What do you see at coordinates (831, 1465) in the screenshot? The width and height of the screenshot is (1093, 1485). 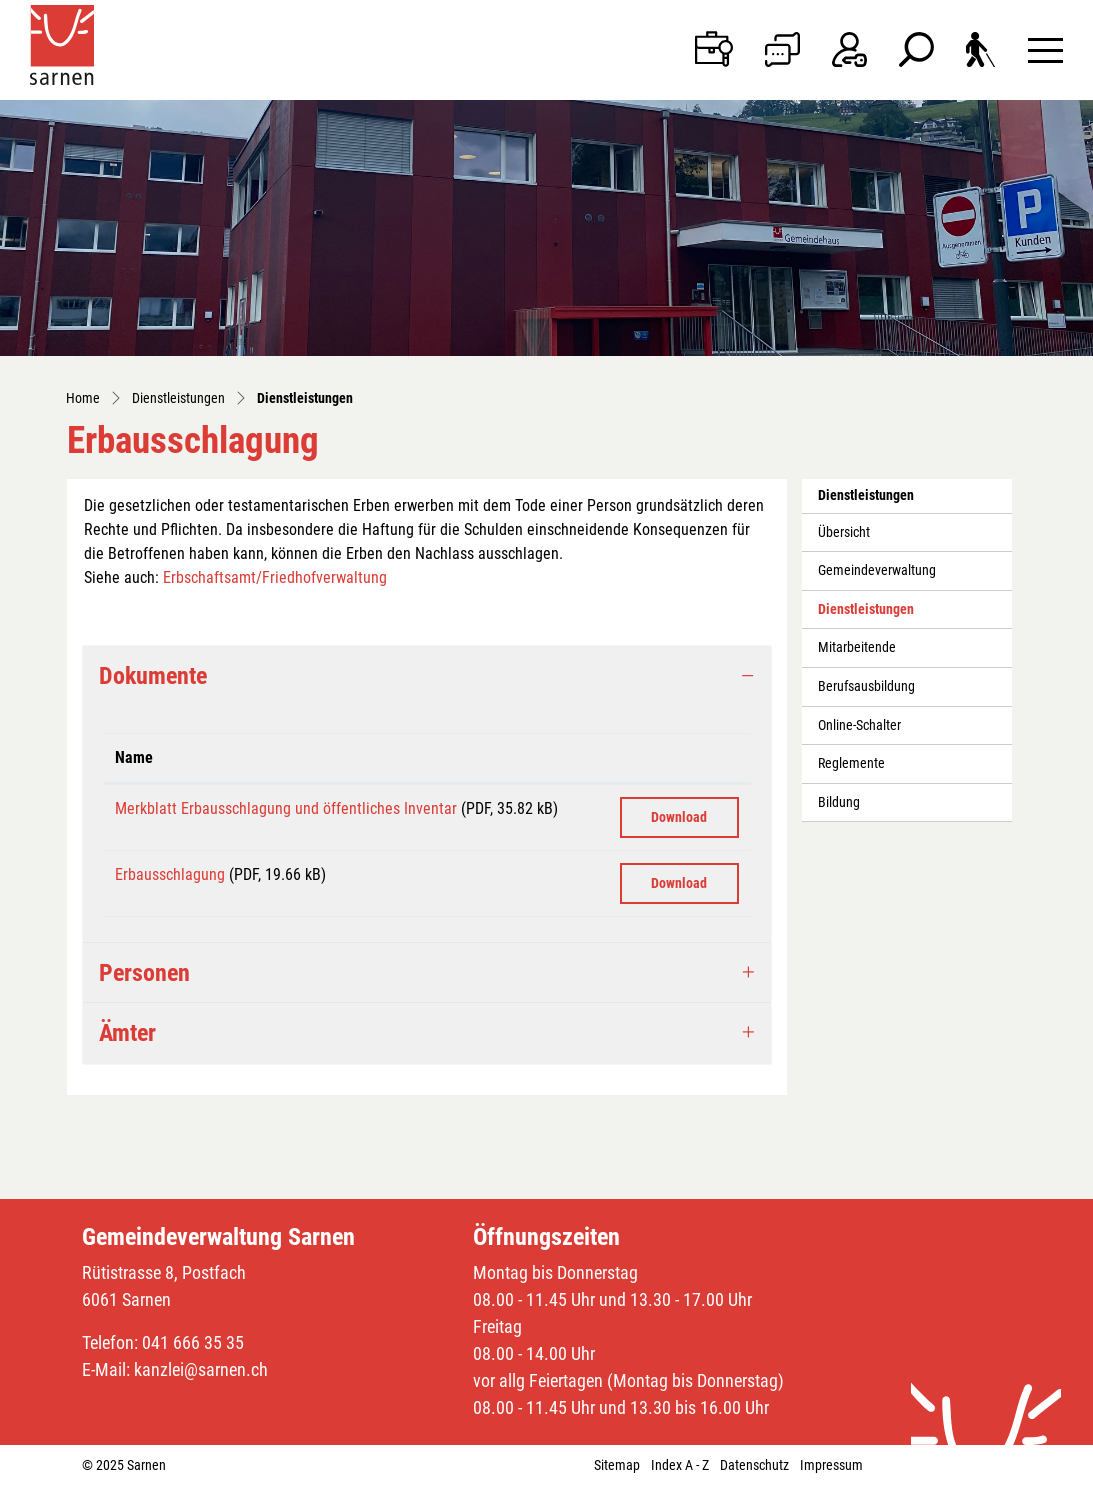 I see `Impressum` at bounding box center [831, 1465].